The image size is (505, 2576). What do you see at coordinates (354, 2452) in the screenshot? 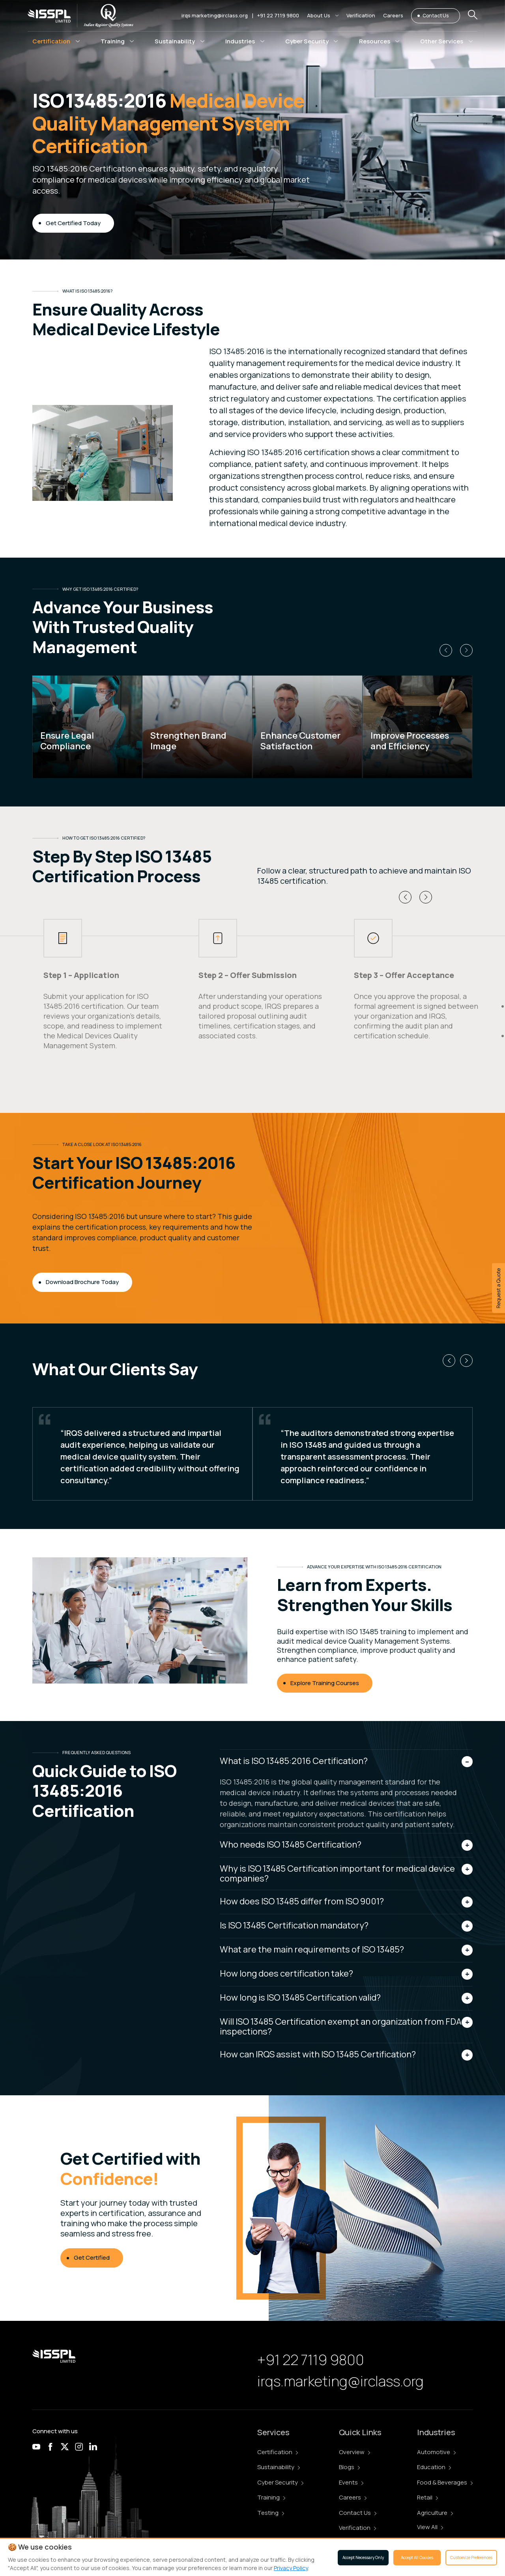
I see `Overview` at bounding box center [354, 2452].